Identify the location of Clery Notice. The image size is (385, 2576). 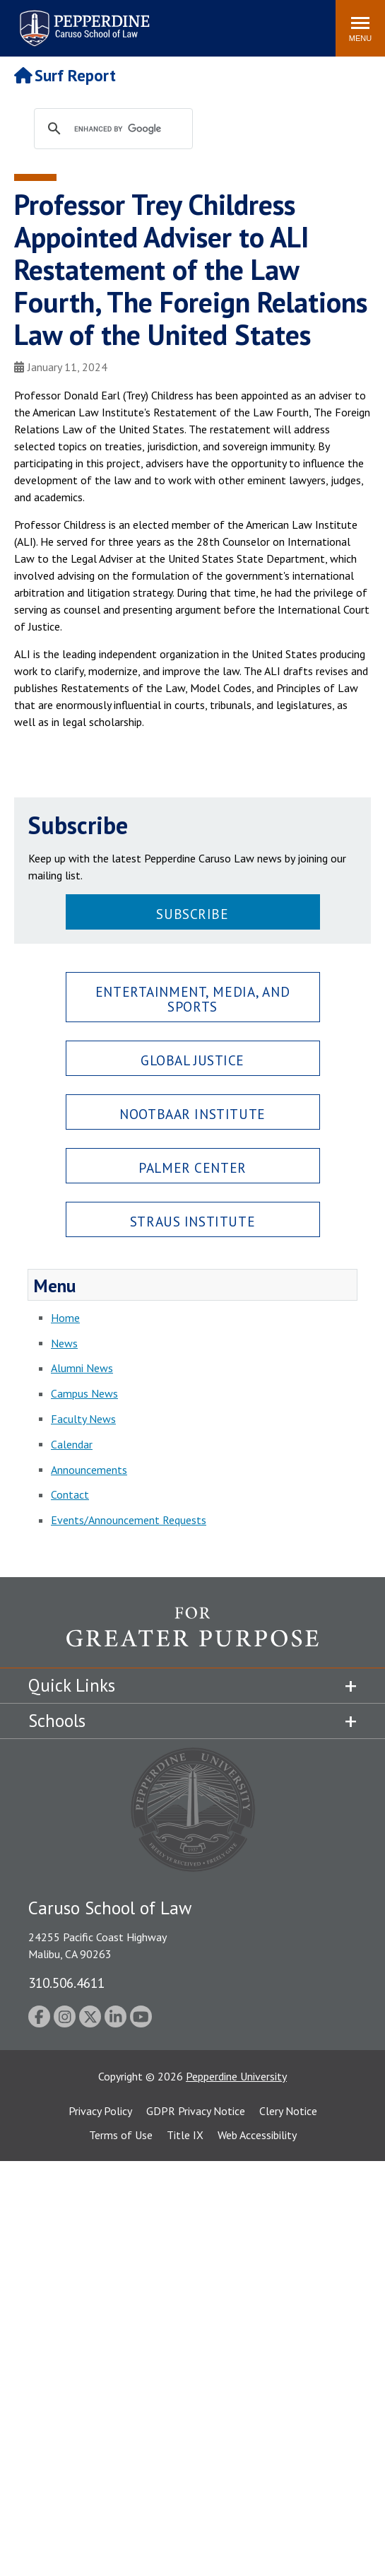
(288, 2111).